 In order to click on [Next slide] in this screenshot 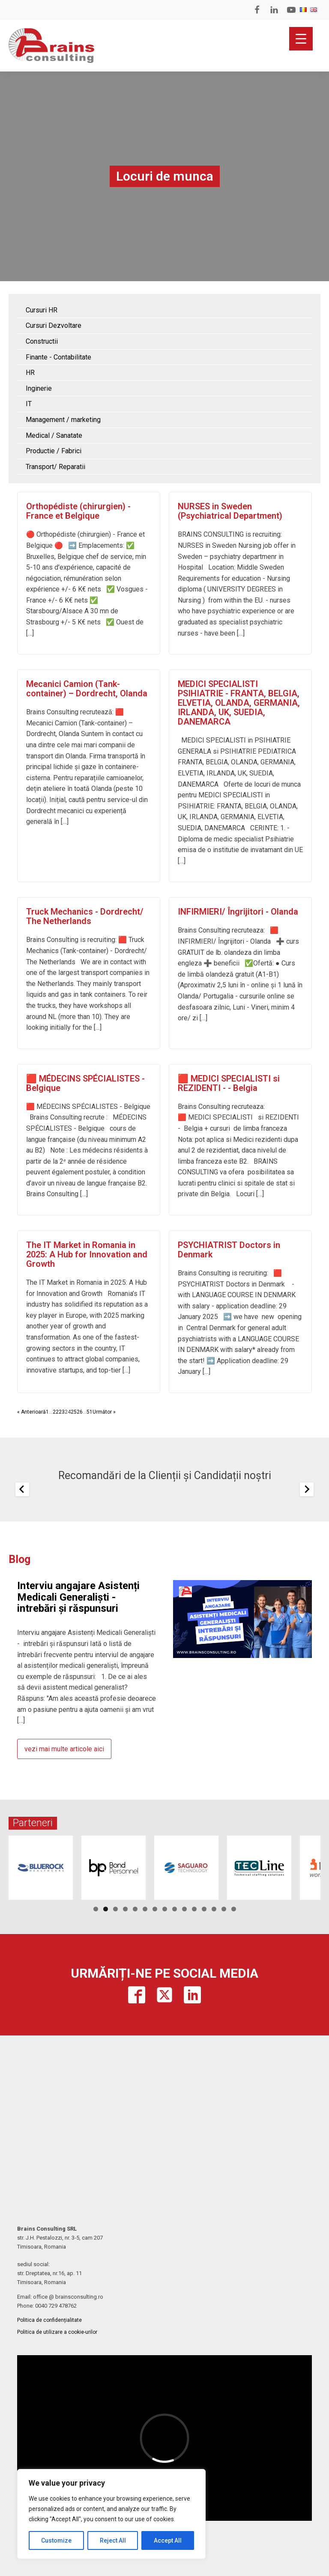, I will do `click(307, 1489)`.